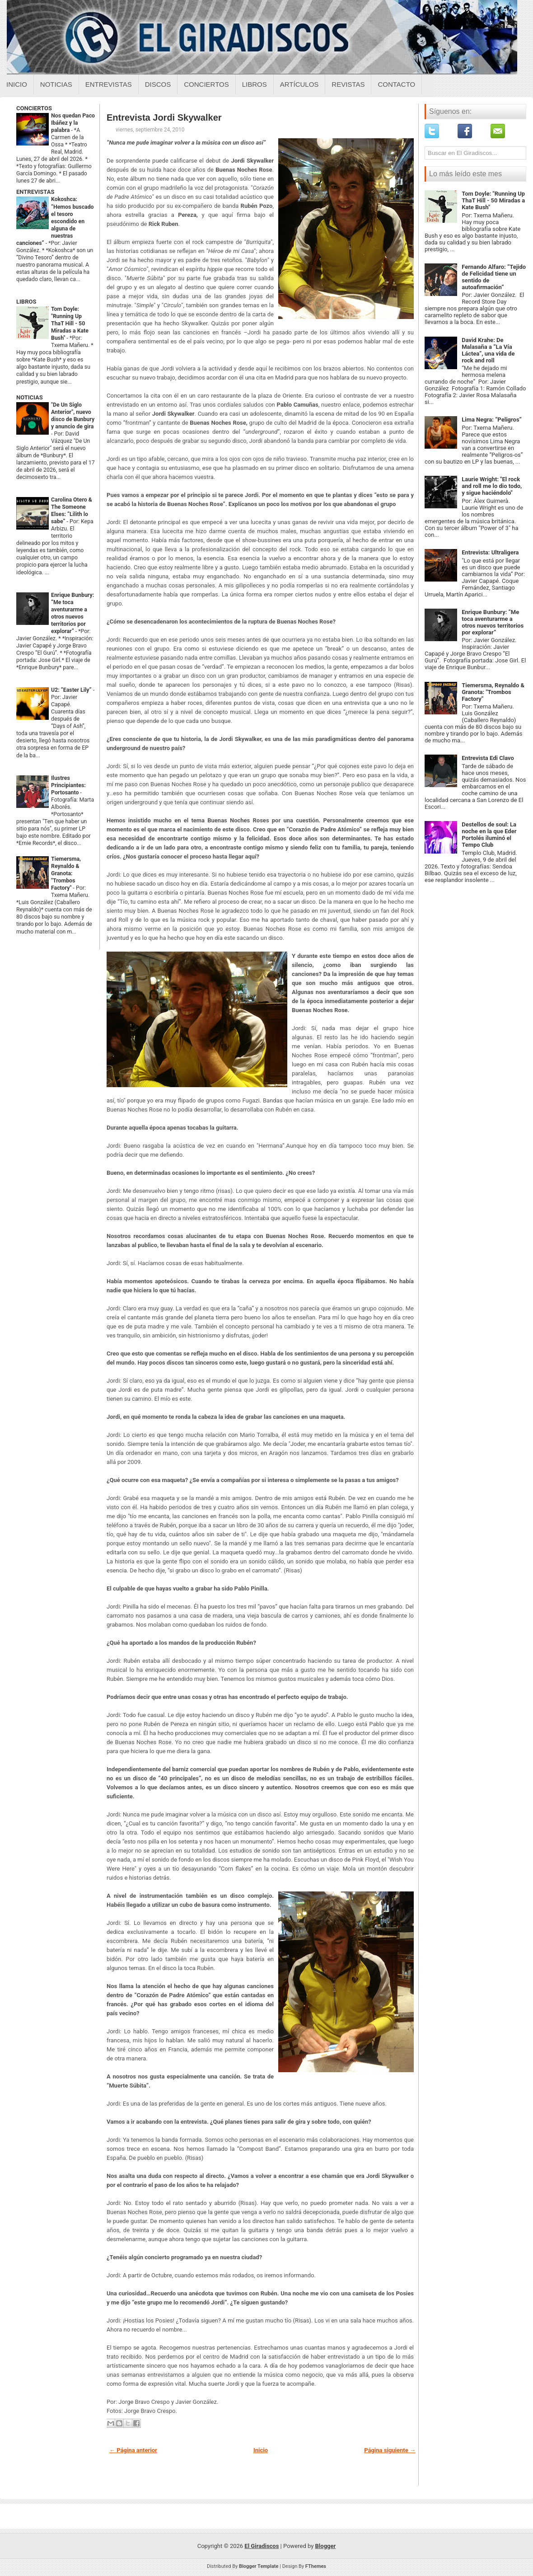 The width and height of the screenshot is (533, 2576). I want to click on ← Página anterior, so click(133, 2450).